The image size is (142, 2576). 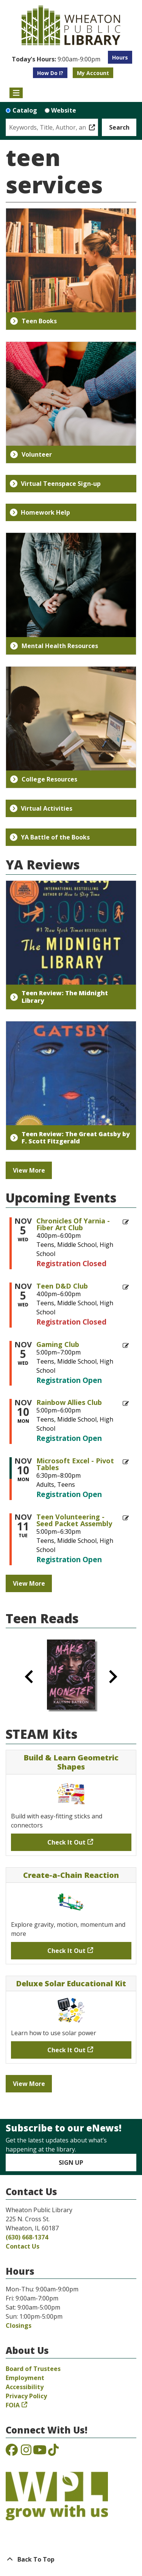 What do you see at coordinates (66, 1842) in the screenshot?
I see `Check It Out` at bounding box center [66, 1842].